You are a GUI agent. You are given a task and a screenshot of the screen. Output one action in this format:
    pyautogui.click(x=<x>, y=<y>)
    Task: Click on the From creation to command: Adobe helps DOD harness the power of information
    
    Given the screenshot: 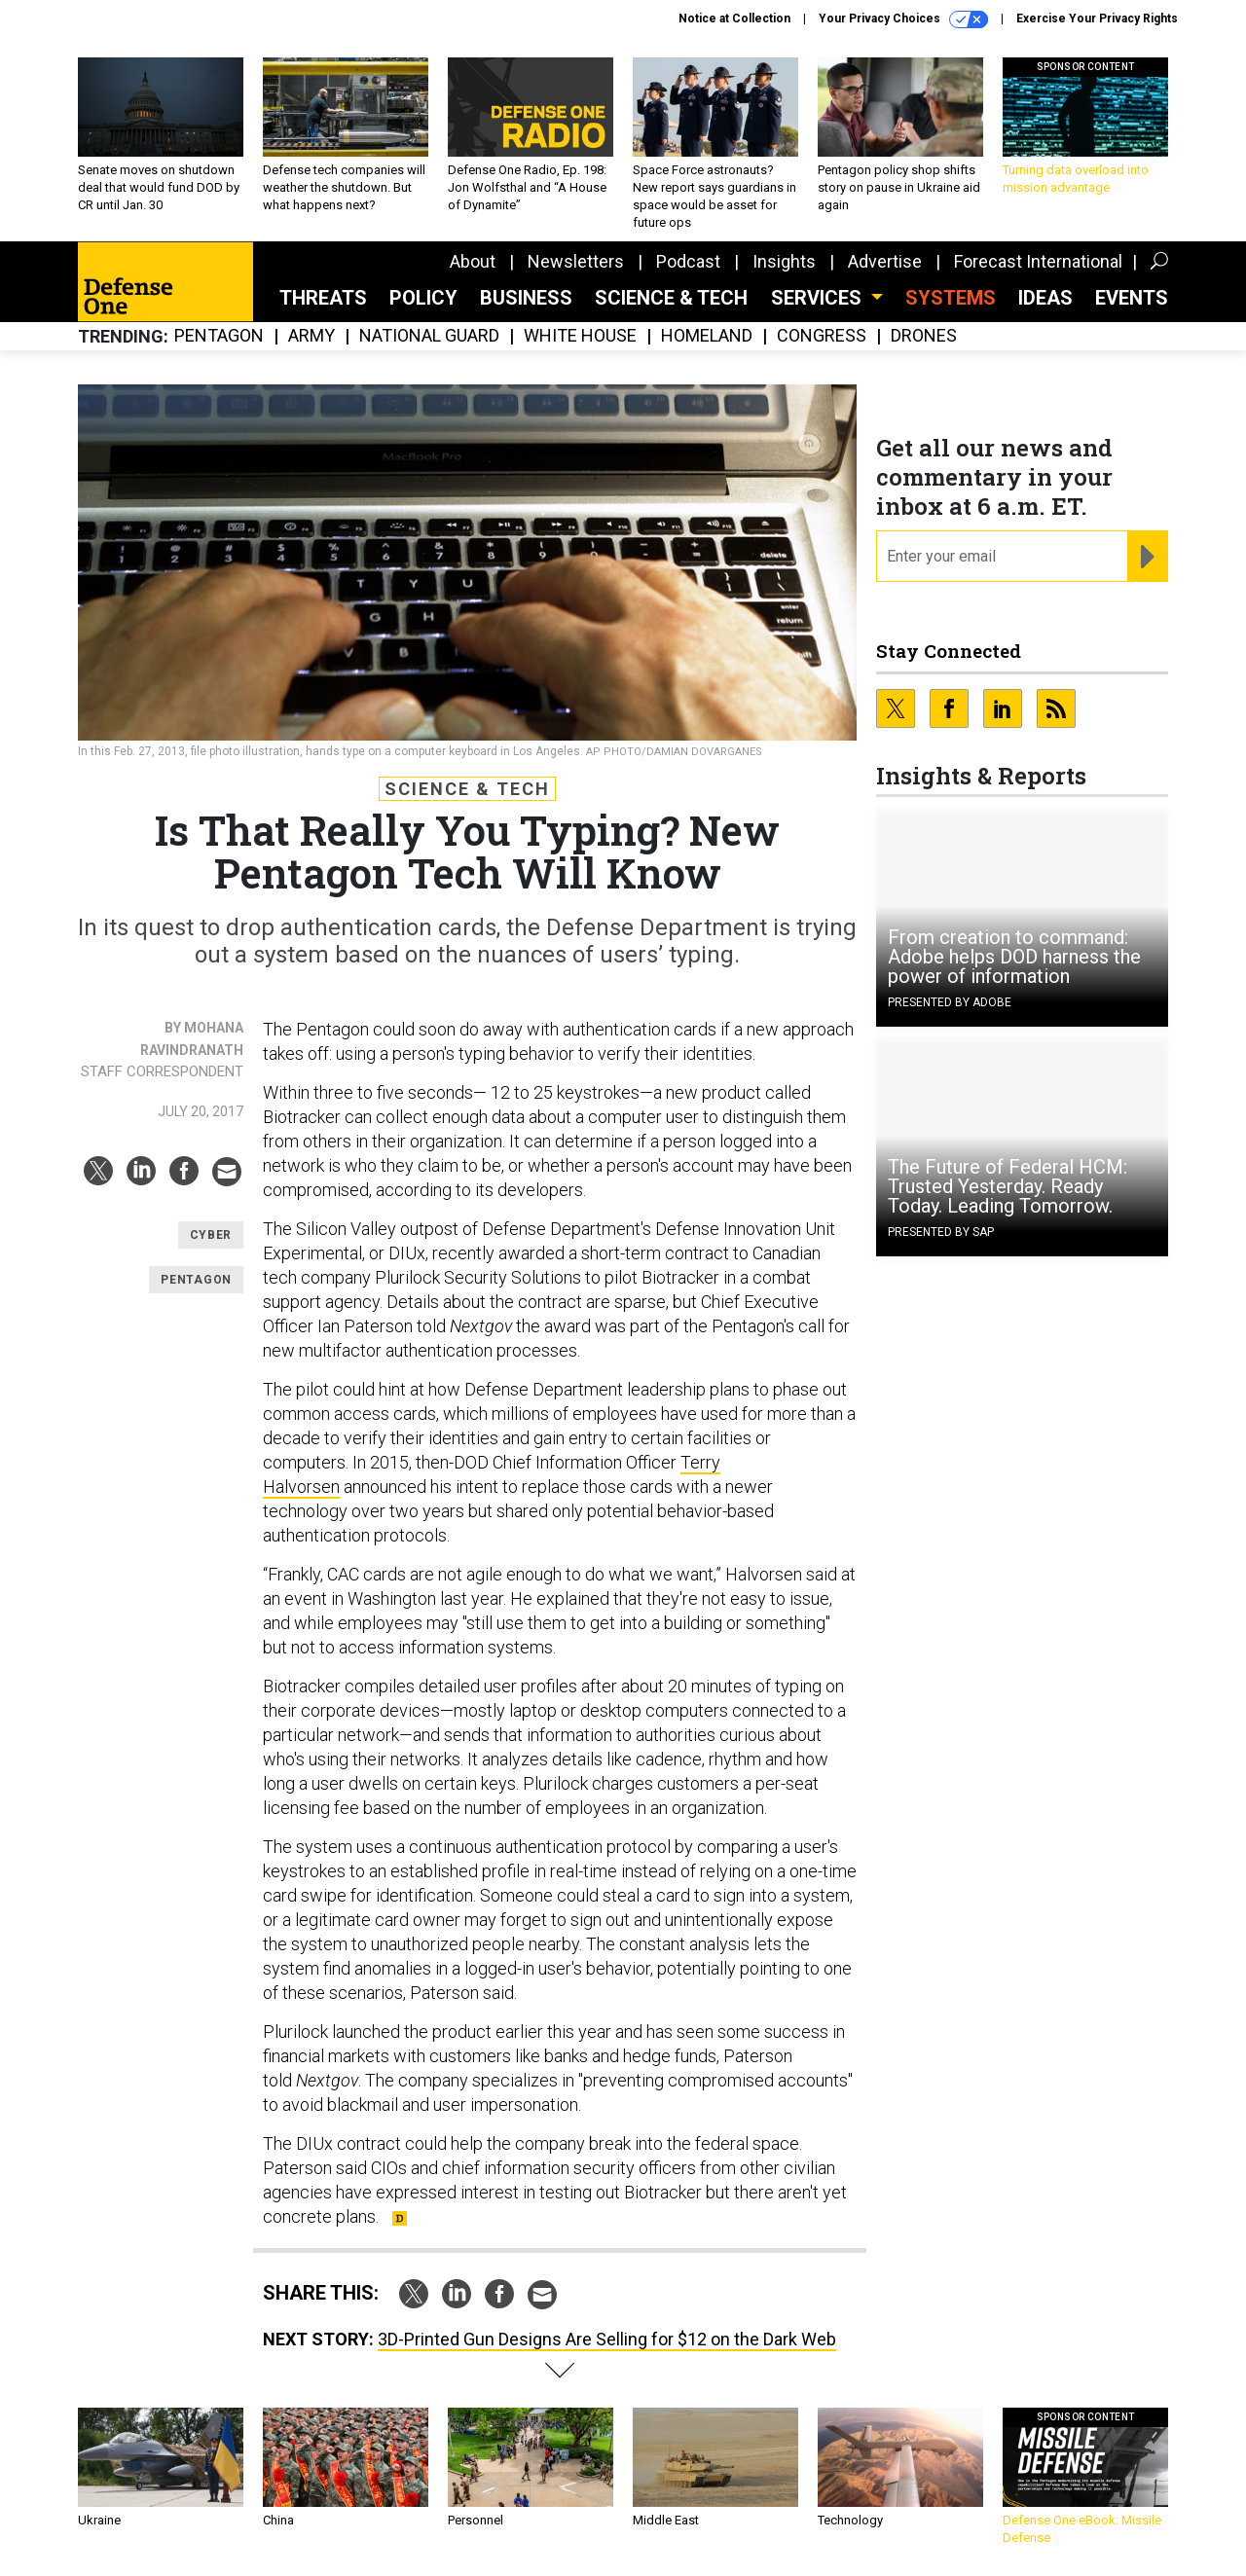 What is the action you would take?
    pyautogui.click(x=1014, y=956)
    